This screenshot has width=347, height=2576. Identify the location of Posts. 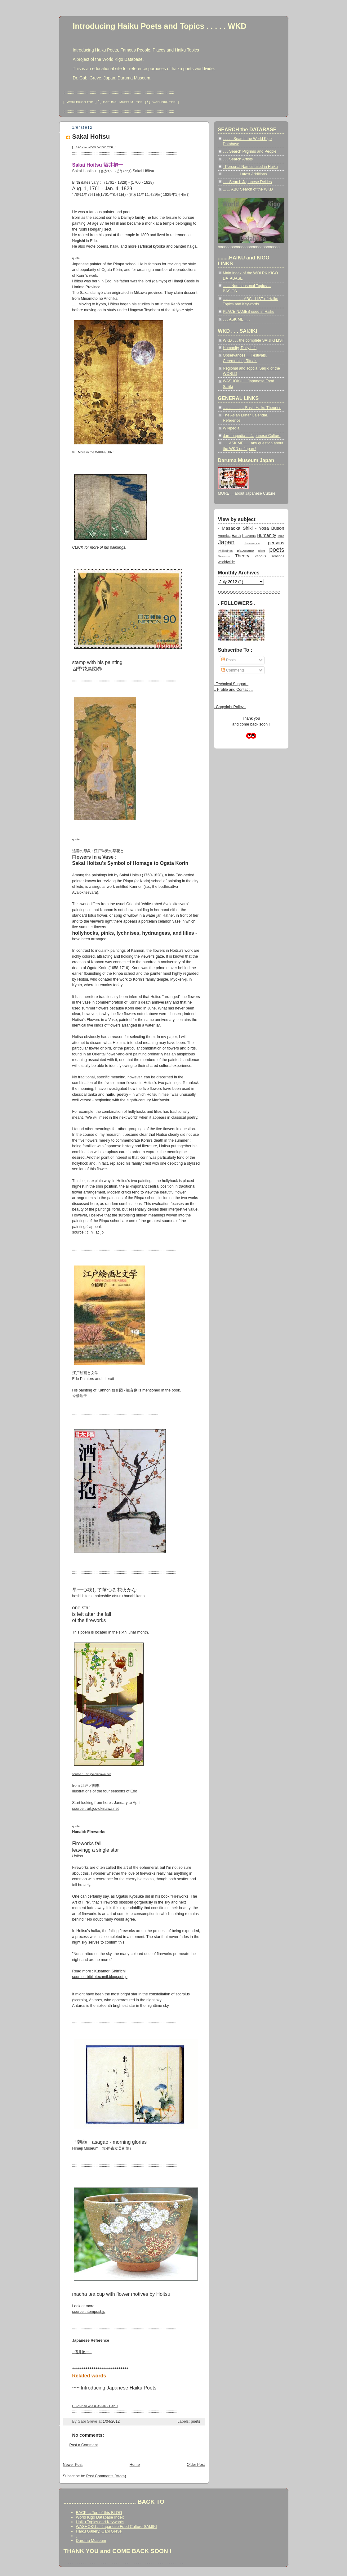
(228, 660).